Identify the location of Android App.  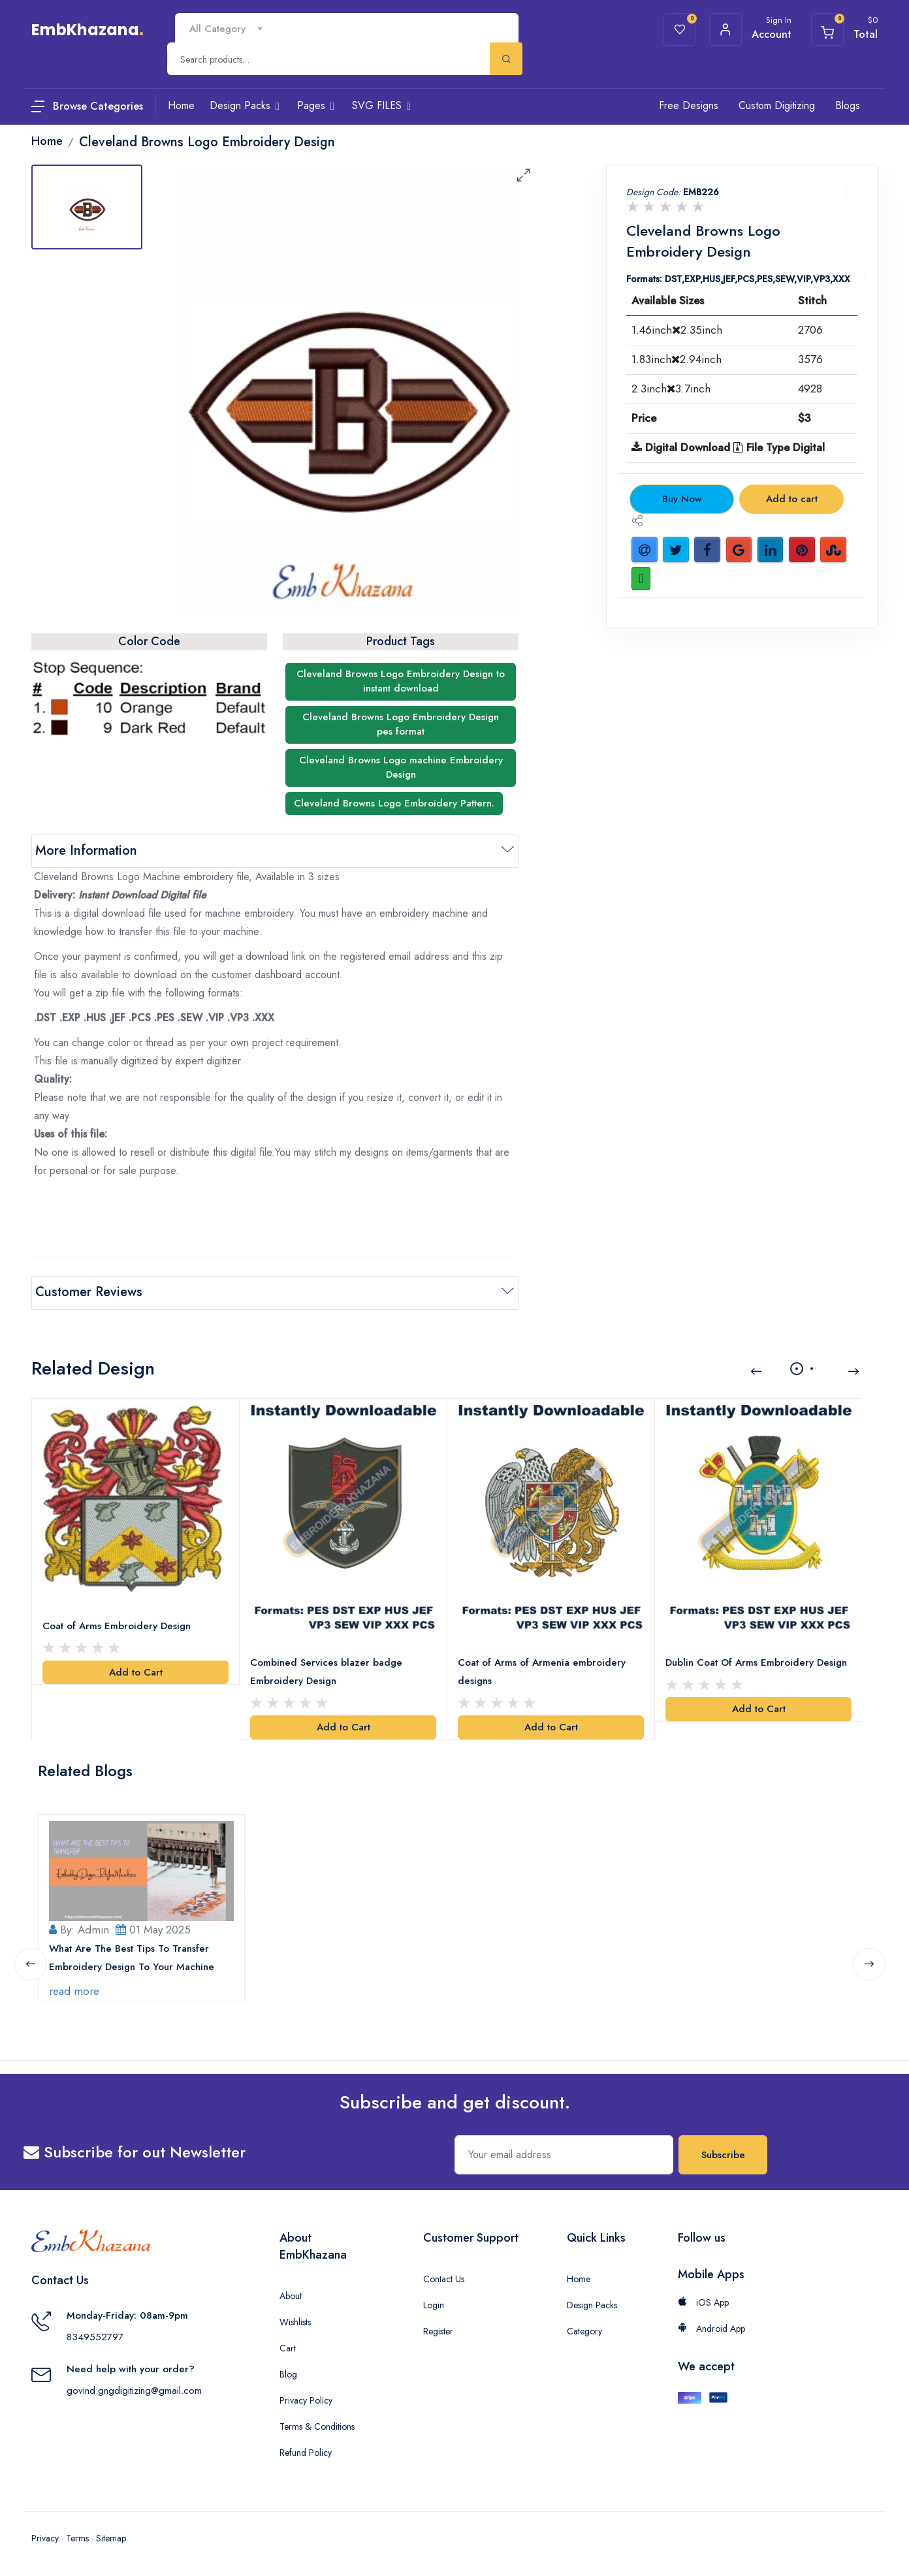
(711, 2327).